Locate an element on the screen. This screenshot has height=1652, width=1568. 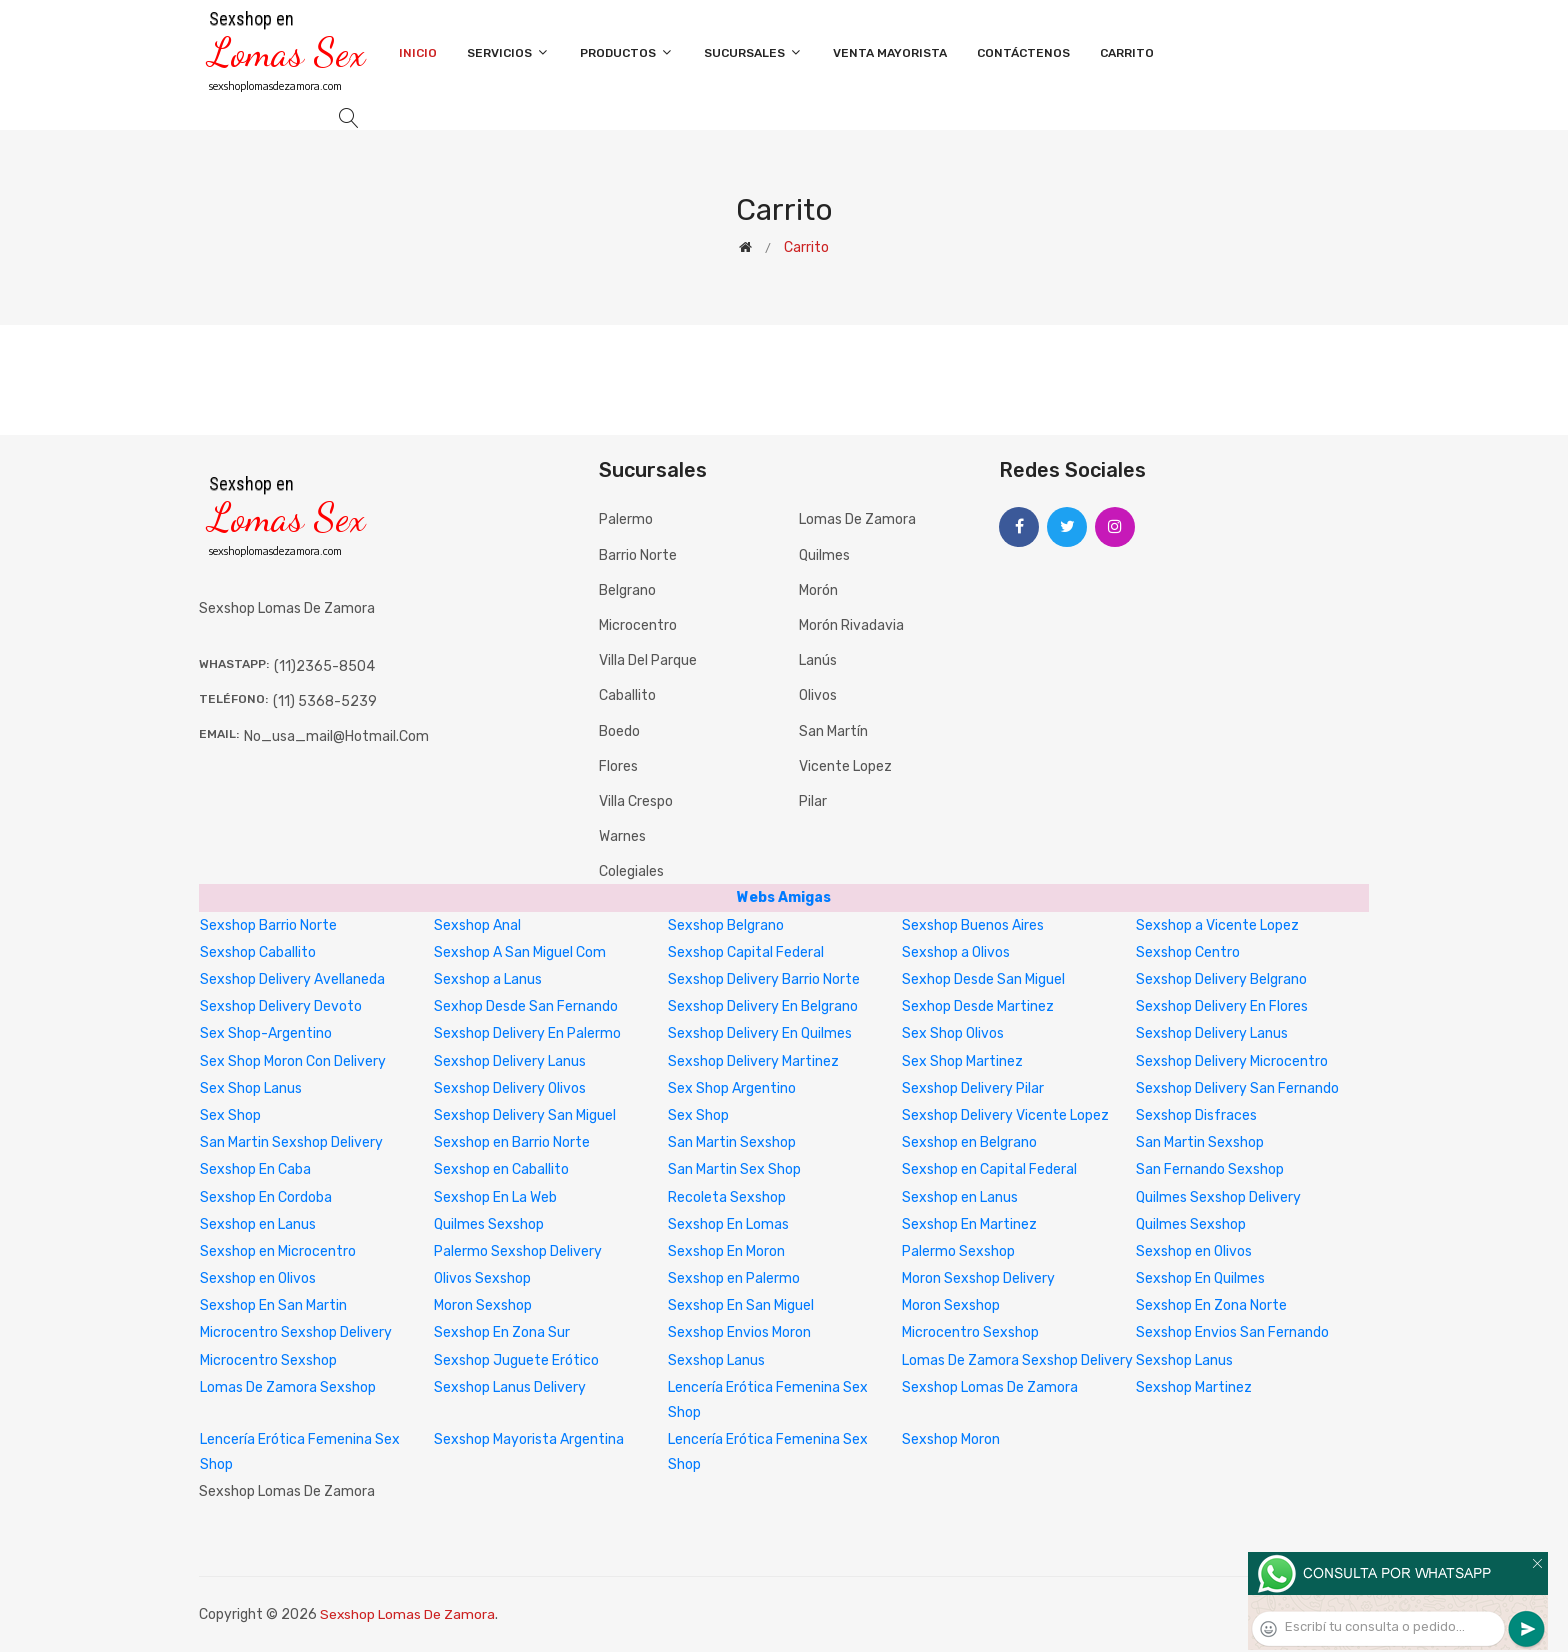
Sexshop Delivery Microcentro is located at coordinates (1232, 1061).